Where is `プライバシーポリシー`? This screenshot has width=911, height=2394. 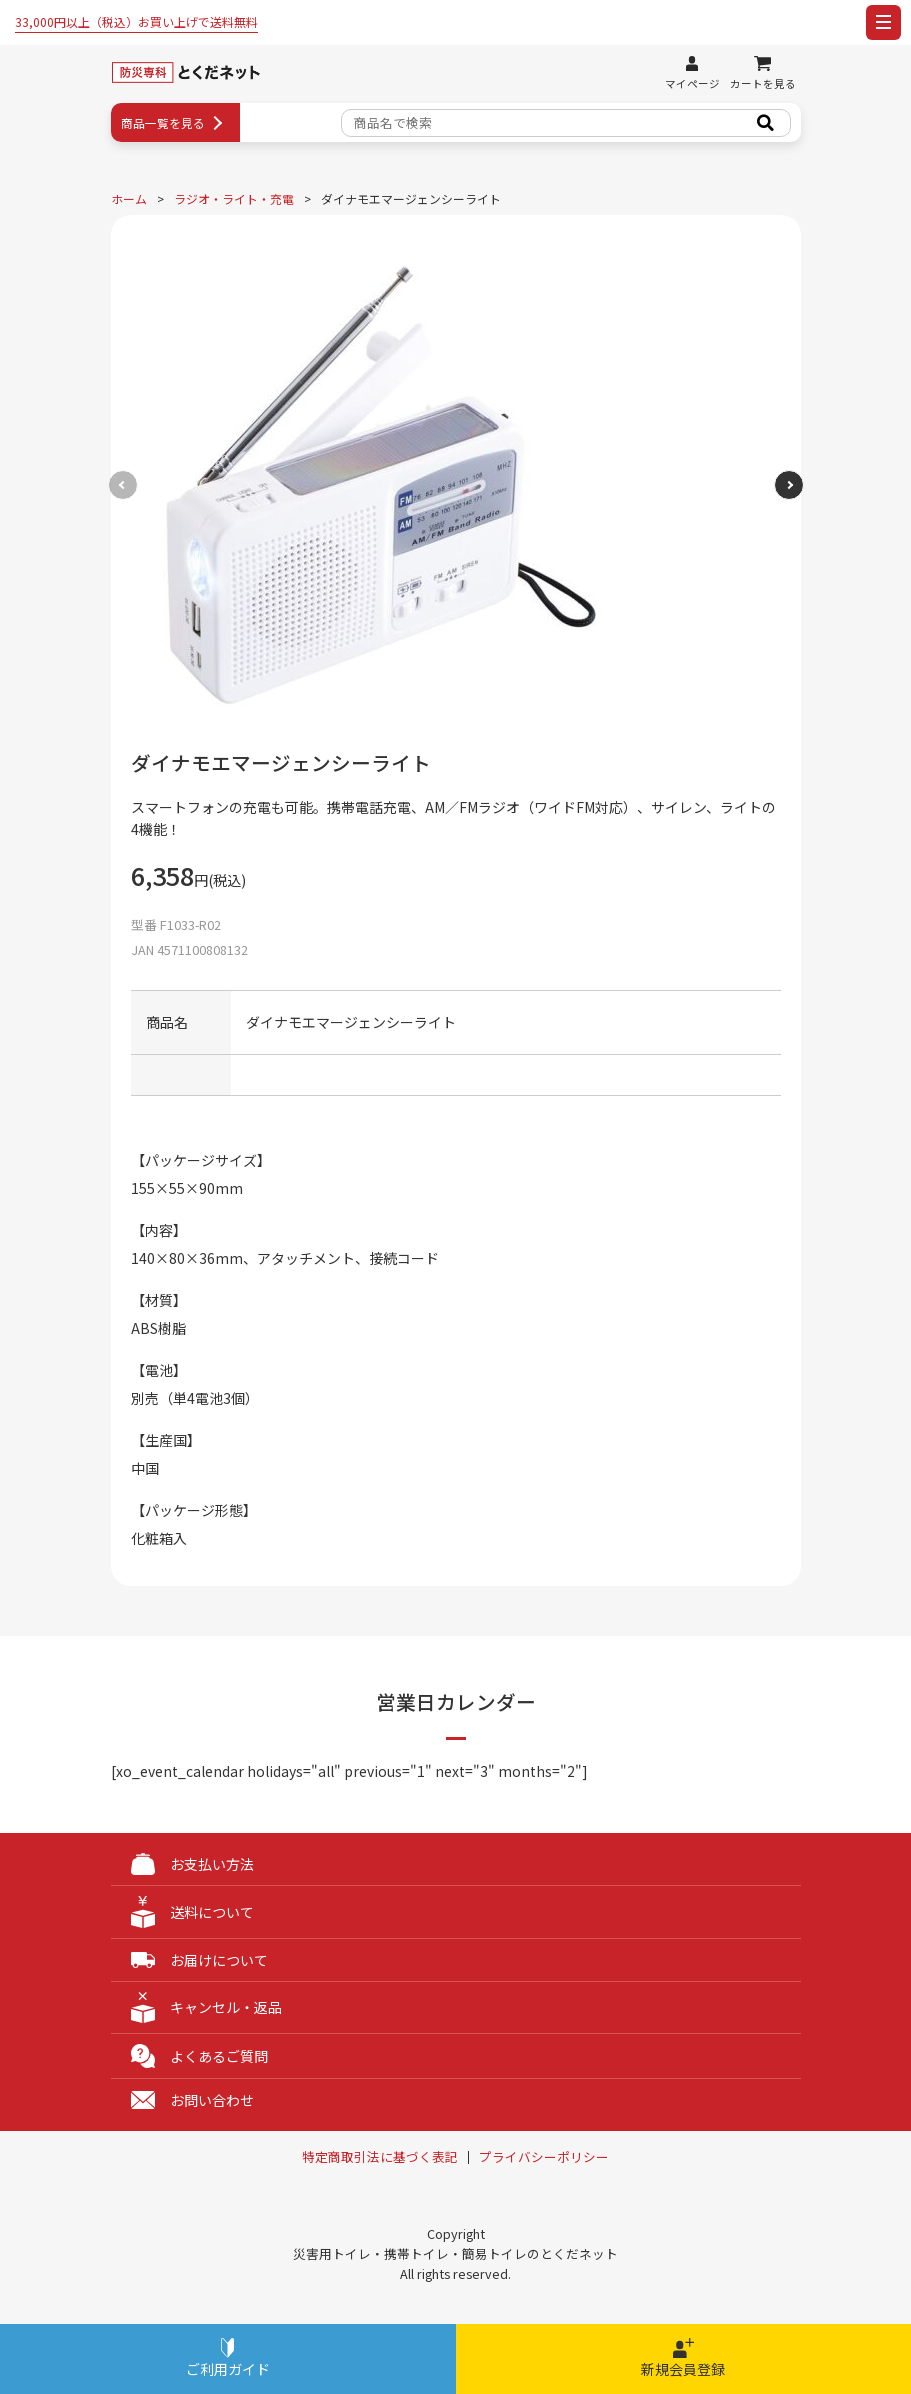 プライバシーポリシー is located at coordinates (544, 2157).